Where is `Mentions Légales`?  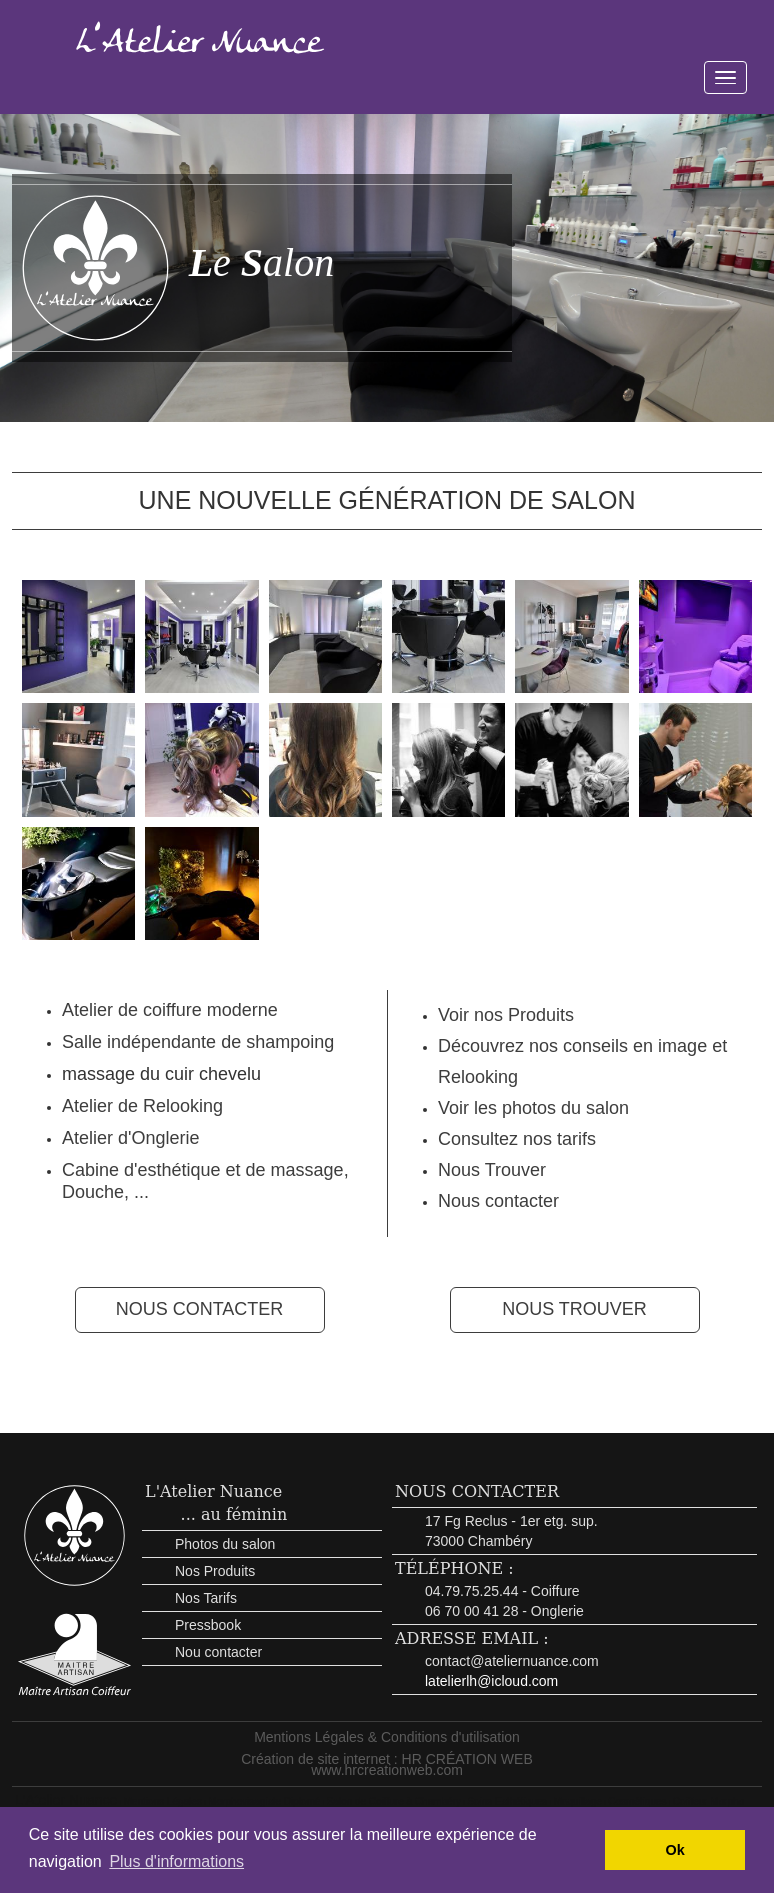 Mentions Légales is located at coordinates (163, 1801).